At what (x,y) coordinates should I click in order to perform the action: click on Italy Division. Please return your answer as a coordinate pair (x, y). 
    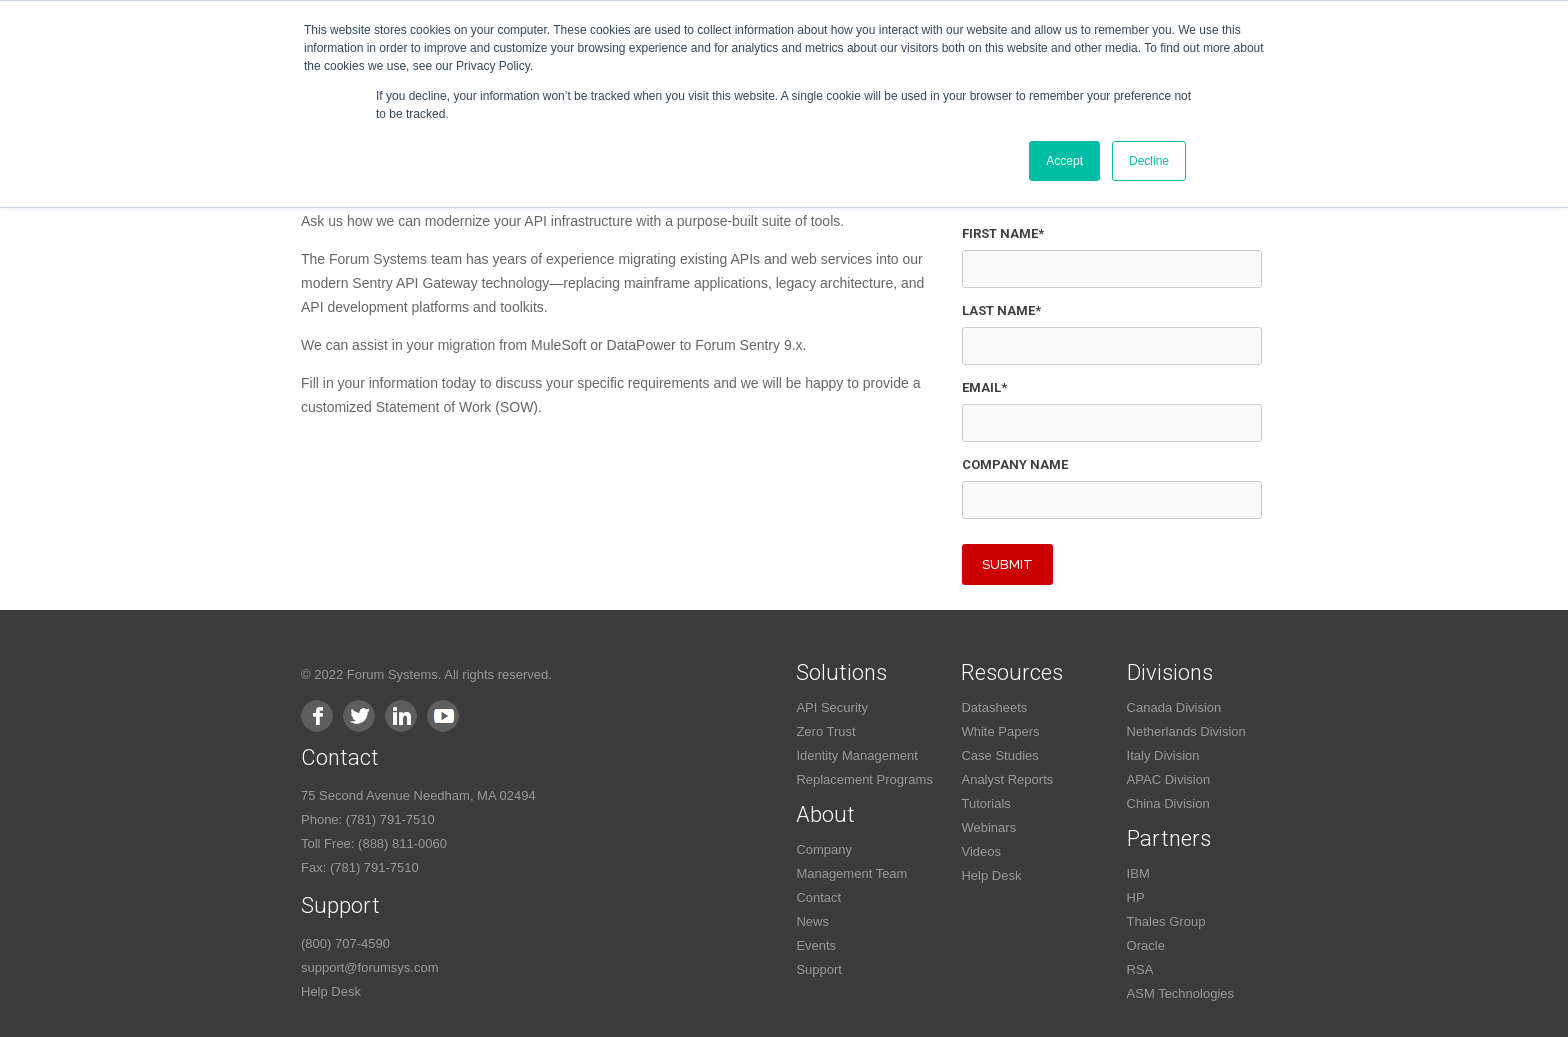
    Looking at the image, I should click on (1163, 755).